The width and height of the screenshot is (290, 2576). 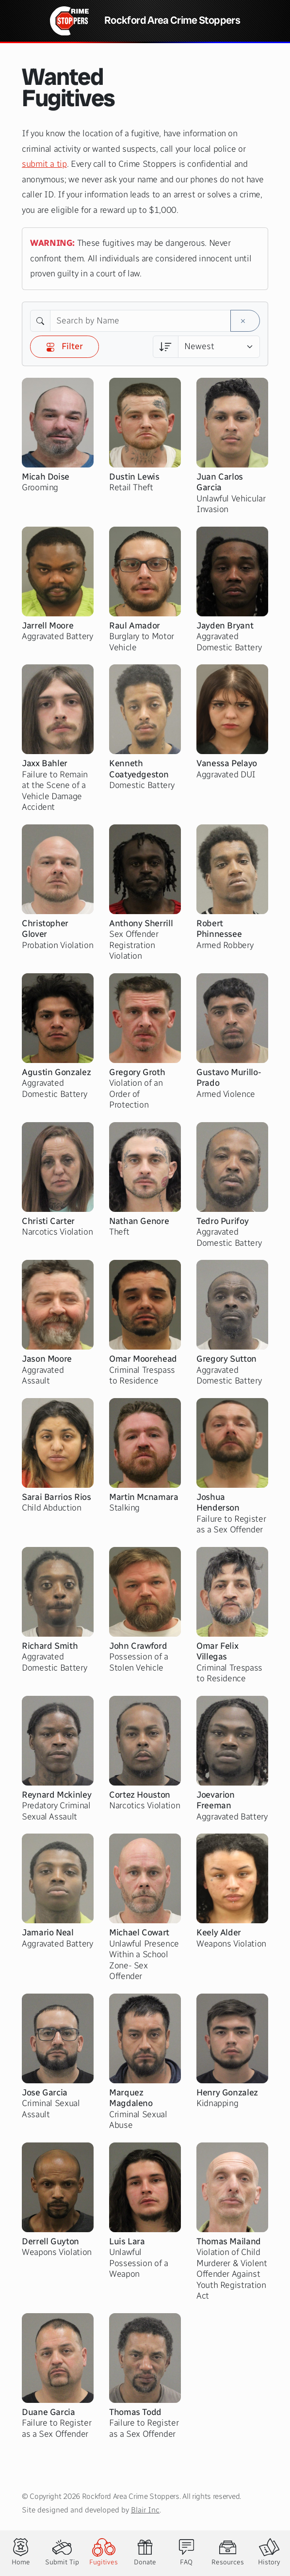 I want to click on [Search by Name], so click(x=140, y=321).